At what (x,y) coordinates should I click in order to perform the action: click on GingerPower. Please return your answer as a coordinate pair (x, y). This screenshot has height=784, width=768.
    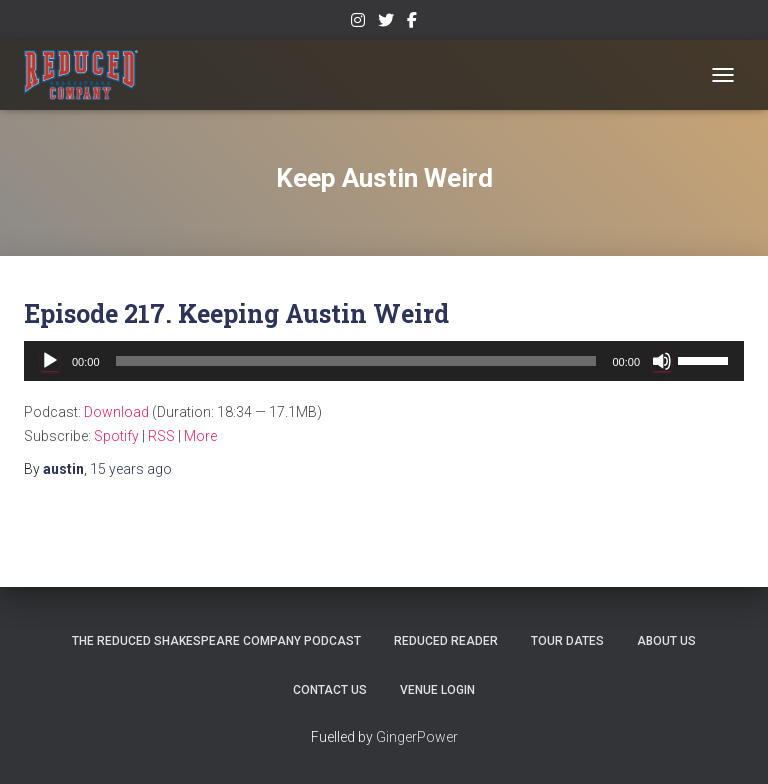
    Looking at the image, I should click on (417, 737).